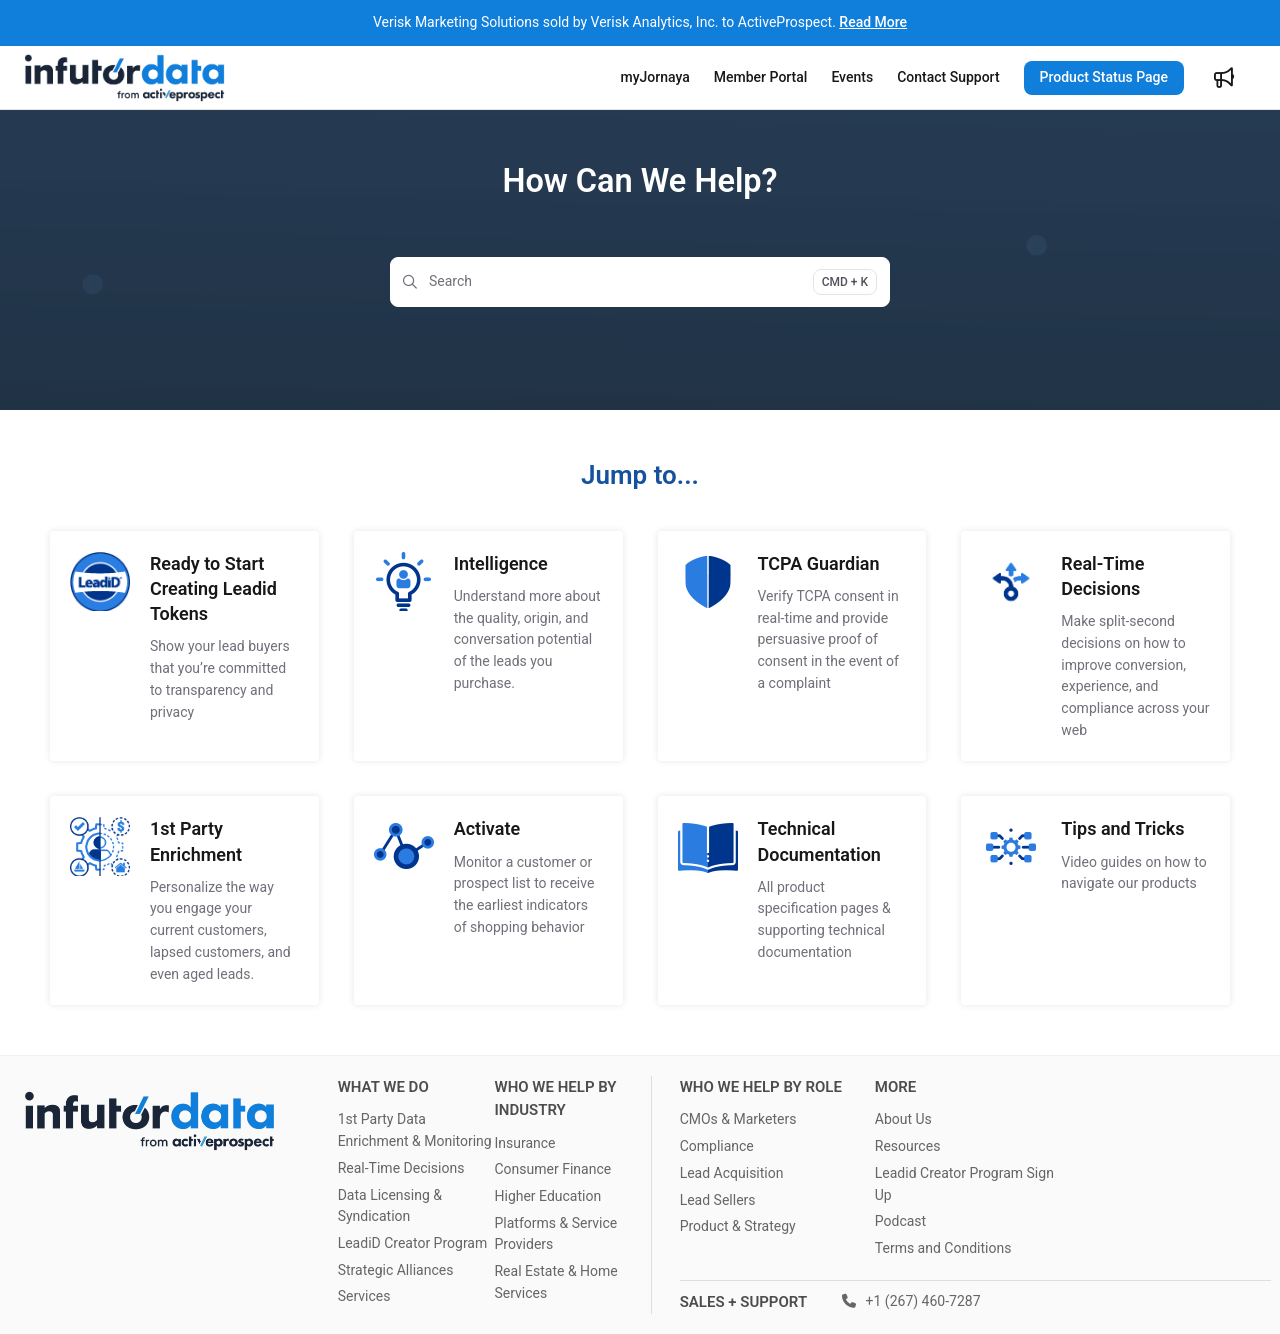 The height and width of the screenshot is (1334, 1280). Describe the element at coordinates (396, 1270) in the screenshot. I see `Strategic Alliances` at that location.